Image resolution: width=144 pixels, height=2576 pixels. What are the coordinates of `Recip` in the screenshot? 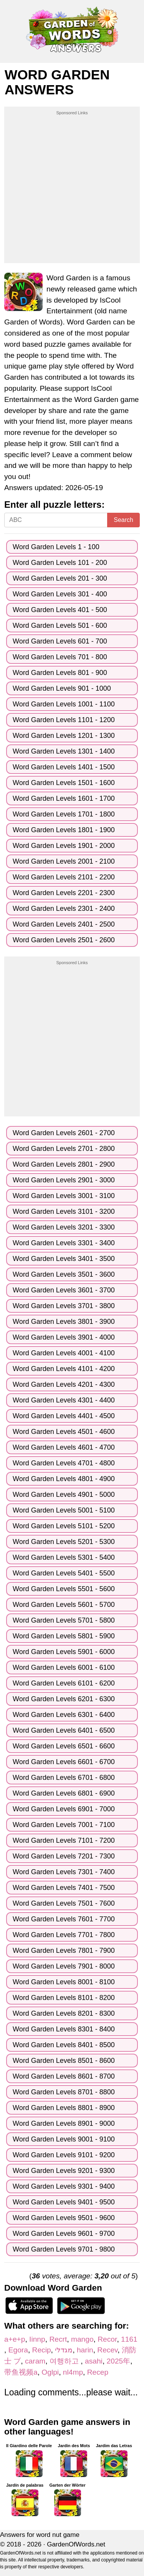 It's located at (41, 2350).